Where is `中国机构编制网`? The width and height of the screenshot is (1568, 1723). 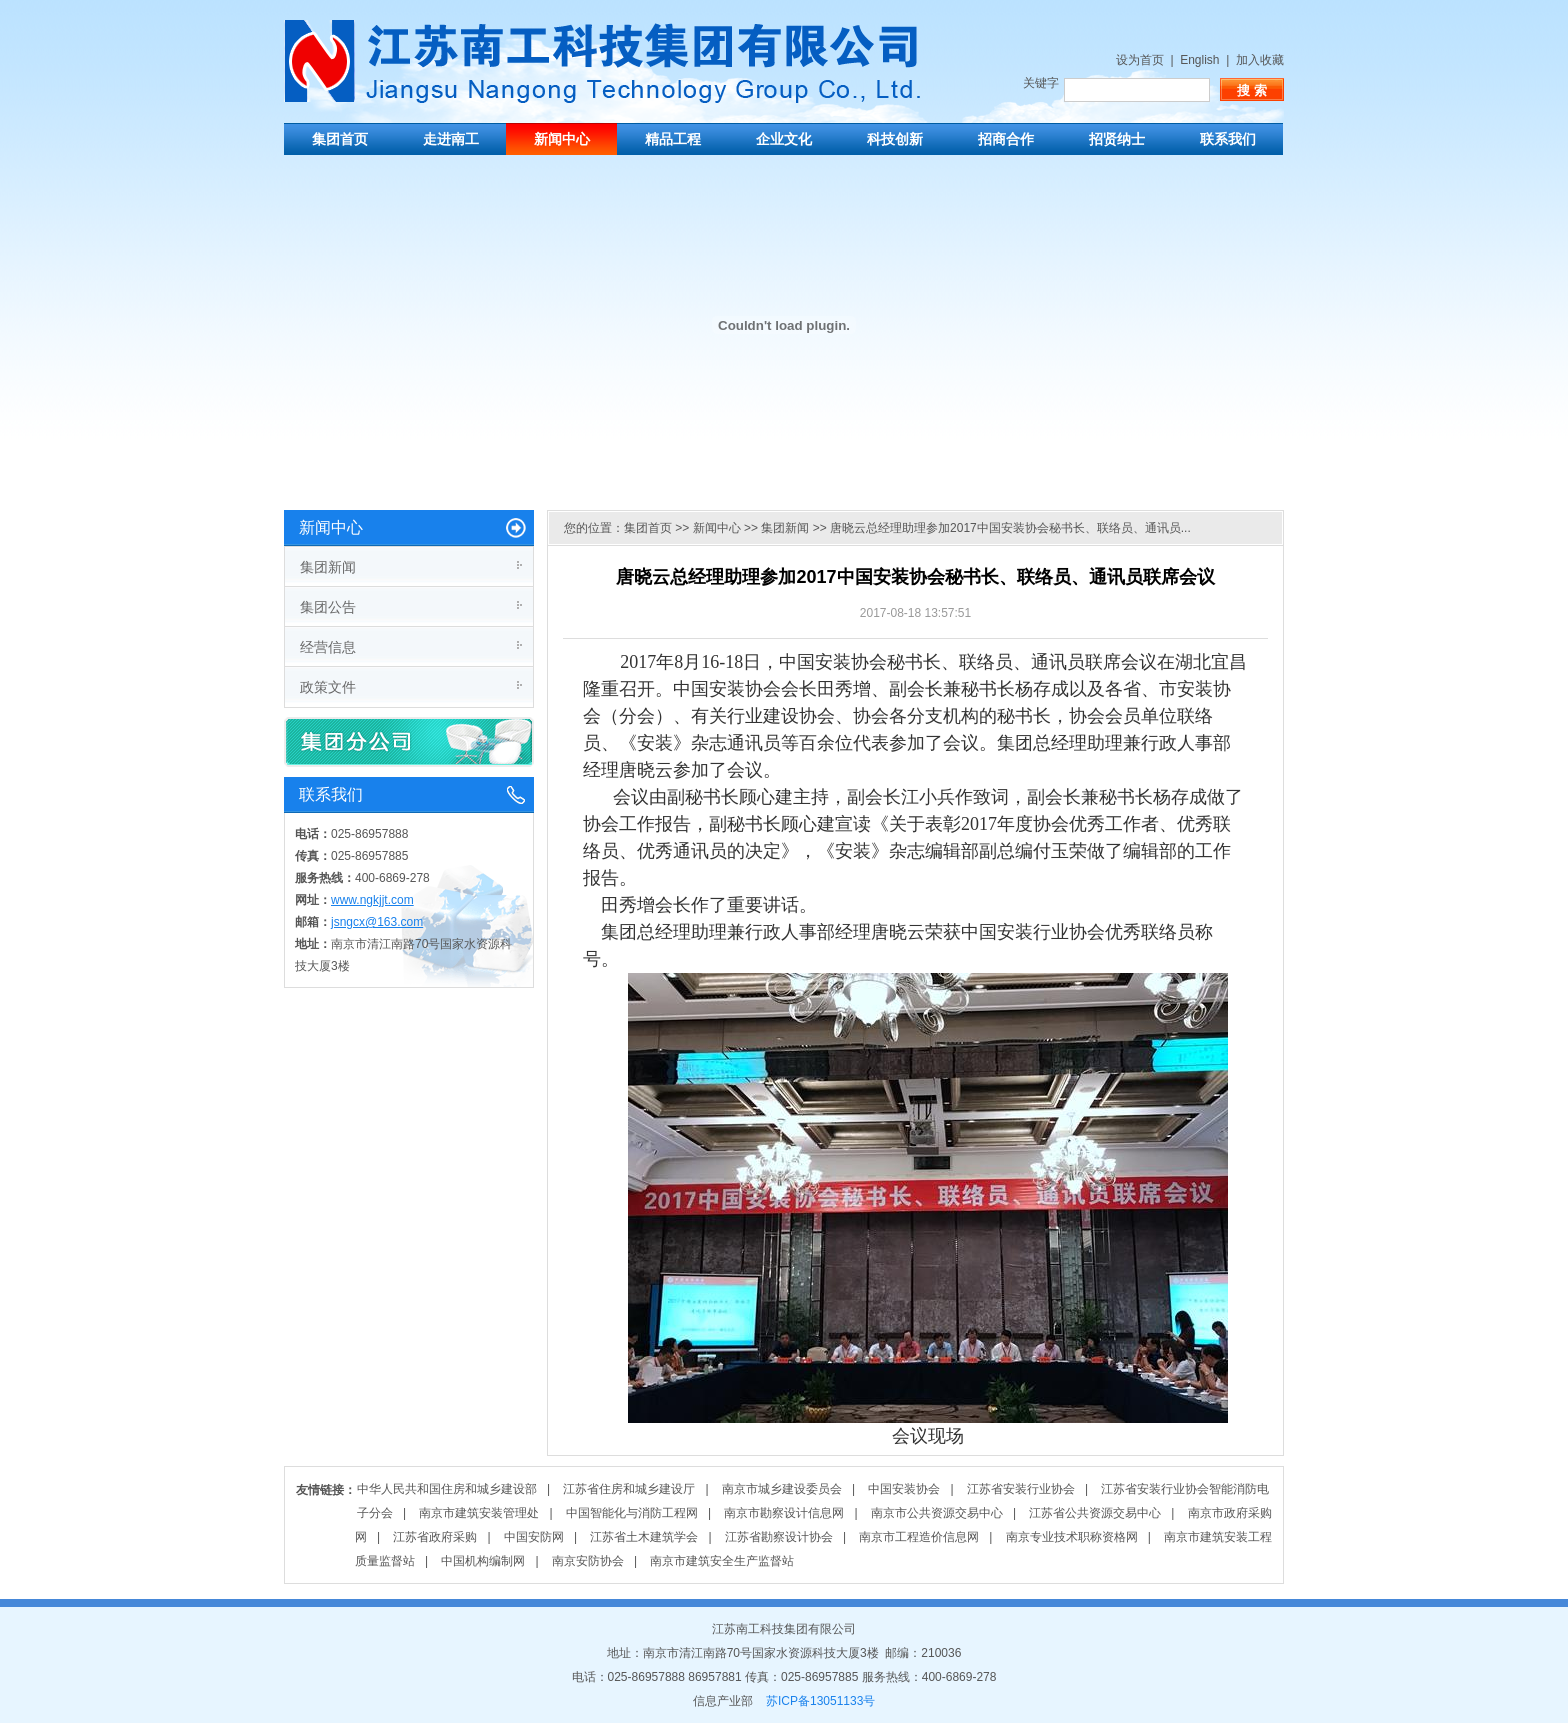 中国机构编制网 is located at coordinates (483, 1561).